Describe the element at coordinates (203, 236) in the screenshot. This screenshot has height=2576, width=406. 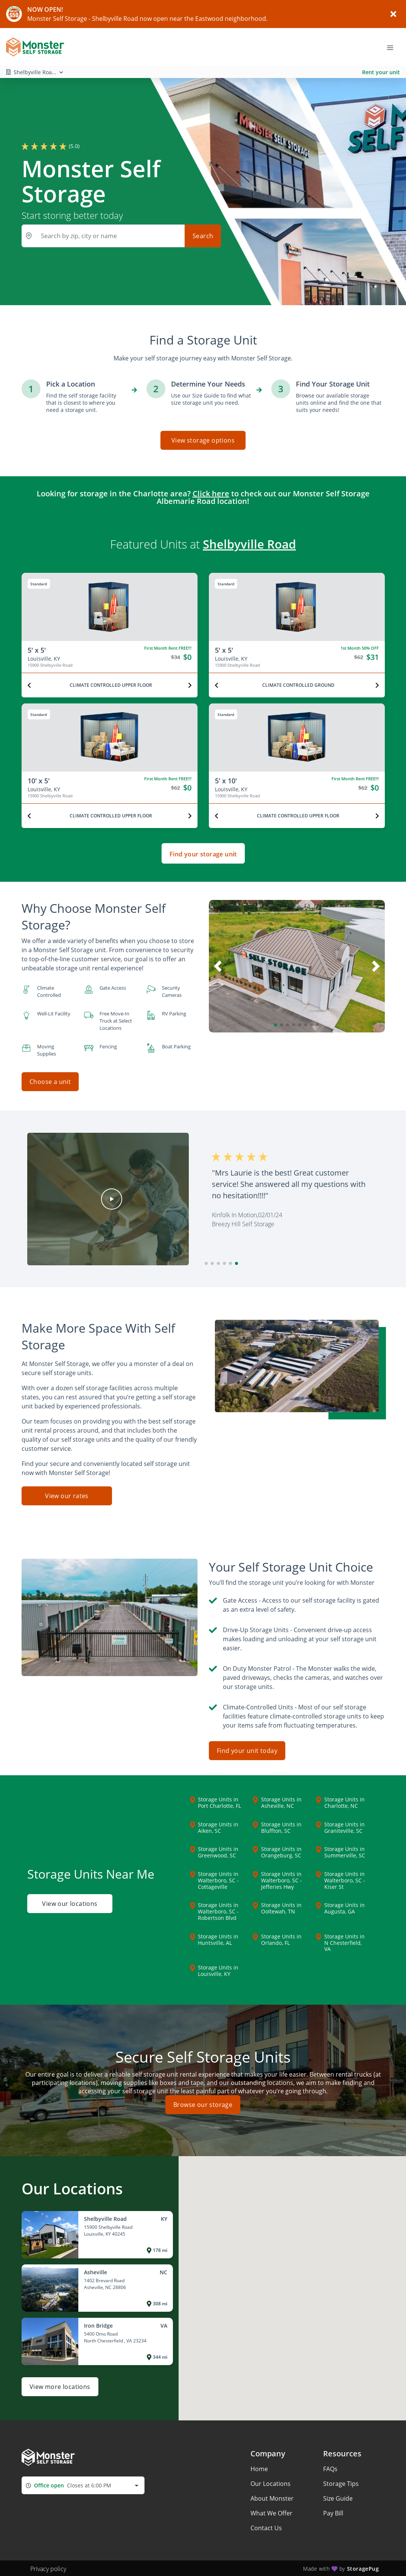
I see `Search` at that location.